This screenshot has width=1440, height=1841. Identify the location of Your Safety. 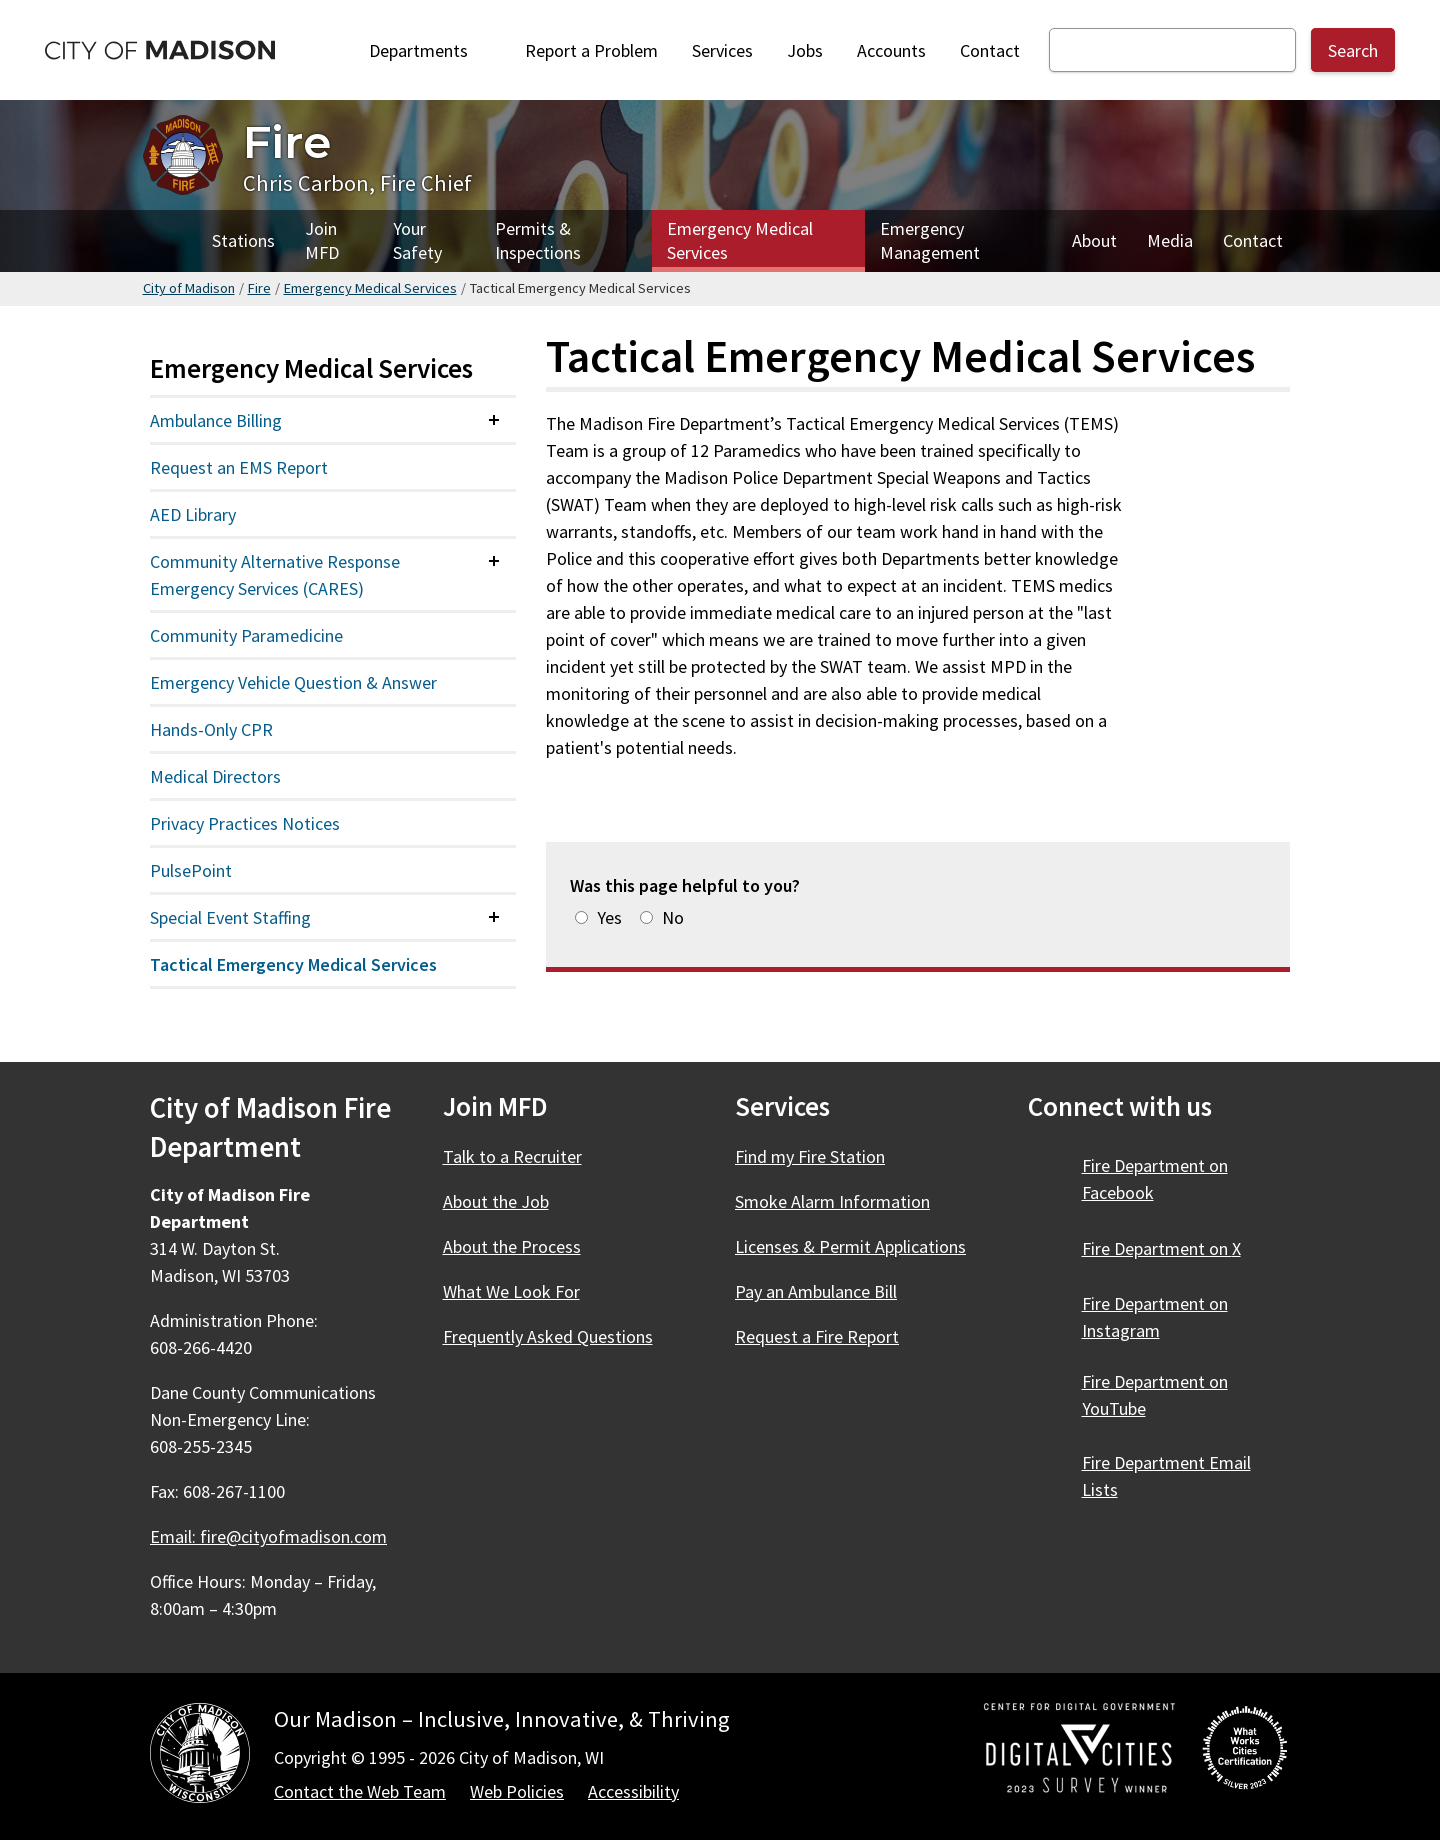
(417, 240).